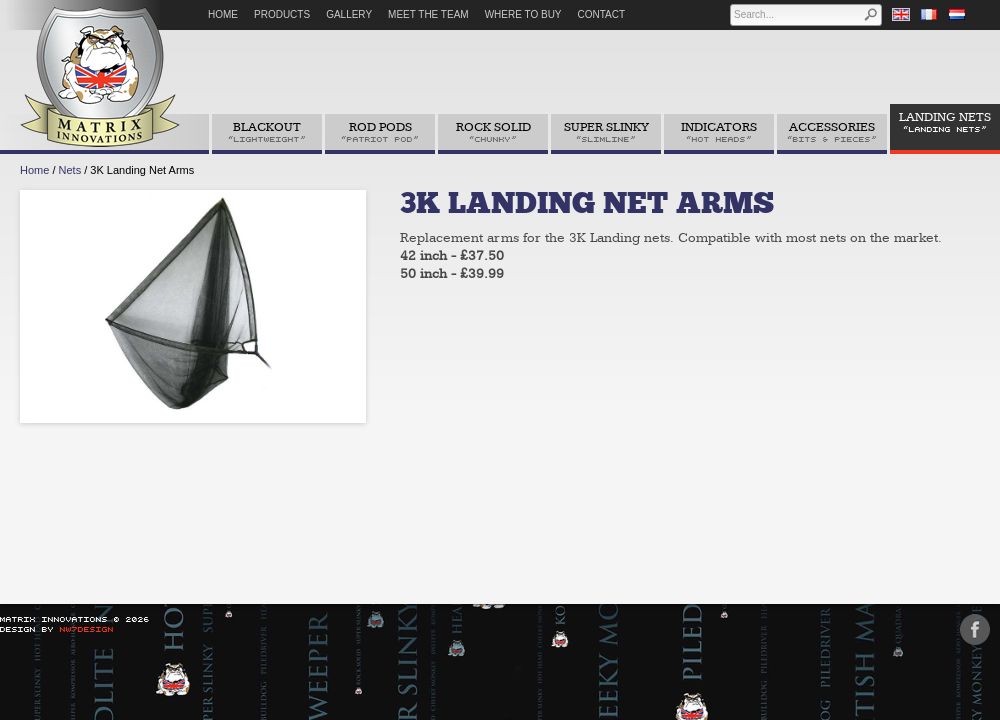 This screenshot has width=1000, height=720. What do you see at coordinates (602, 14) in the screenshot?
I see `Contact` at bounding box center [602, 14].